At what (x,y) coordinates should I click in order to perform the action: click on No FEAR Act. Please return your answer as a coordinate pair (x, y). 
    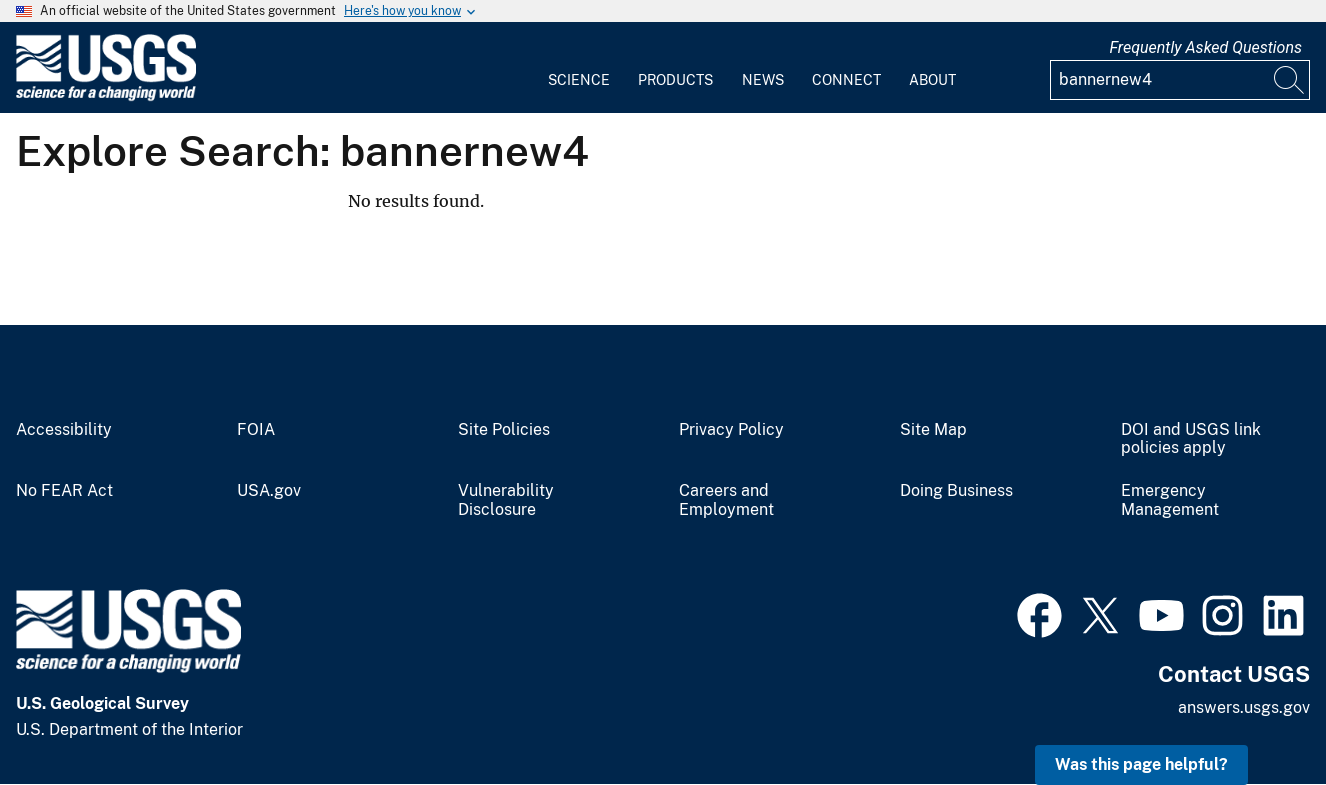
    Looking at the image, I should click on (64, 491).